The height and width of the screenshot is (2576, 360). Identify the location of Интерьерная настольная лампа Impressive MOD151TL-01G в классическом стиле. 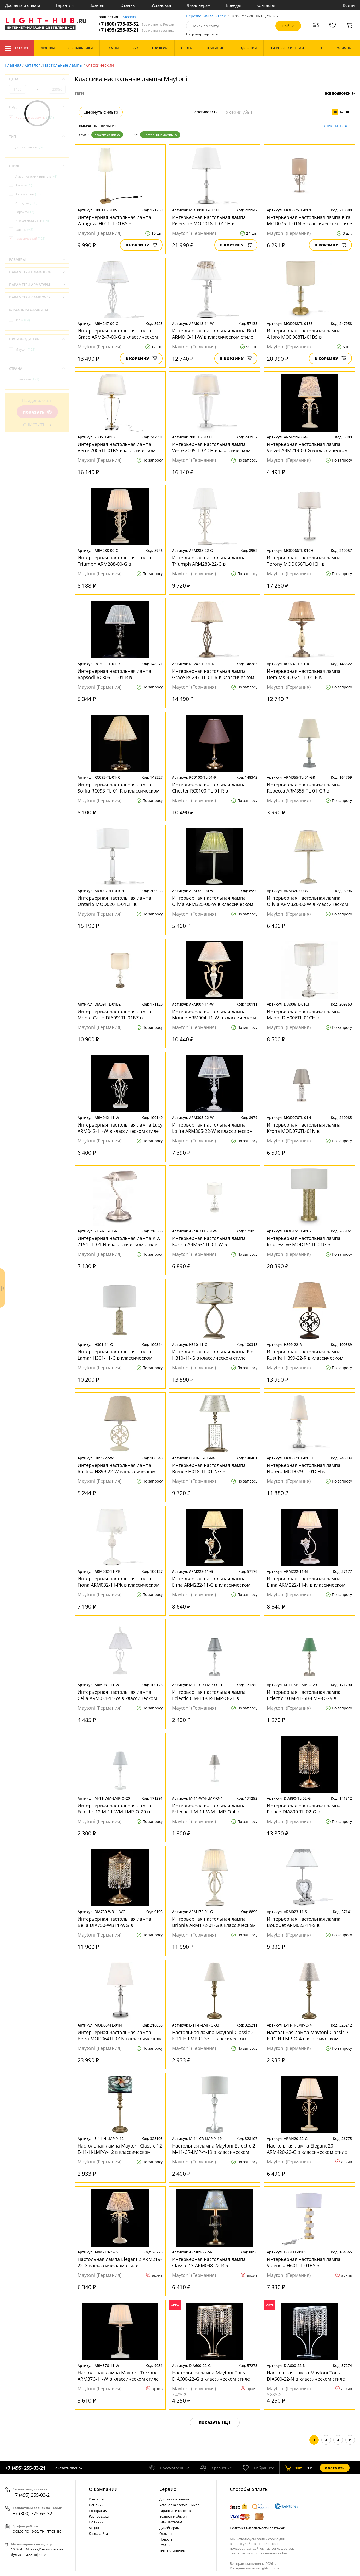
(303, 1241).